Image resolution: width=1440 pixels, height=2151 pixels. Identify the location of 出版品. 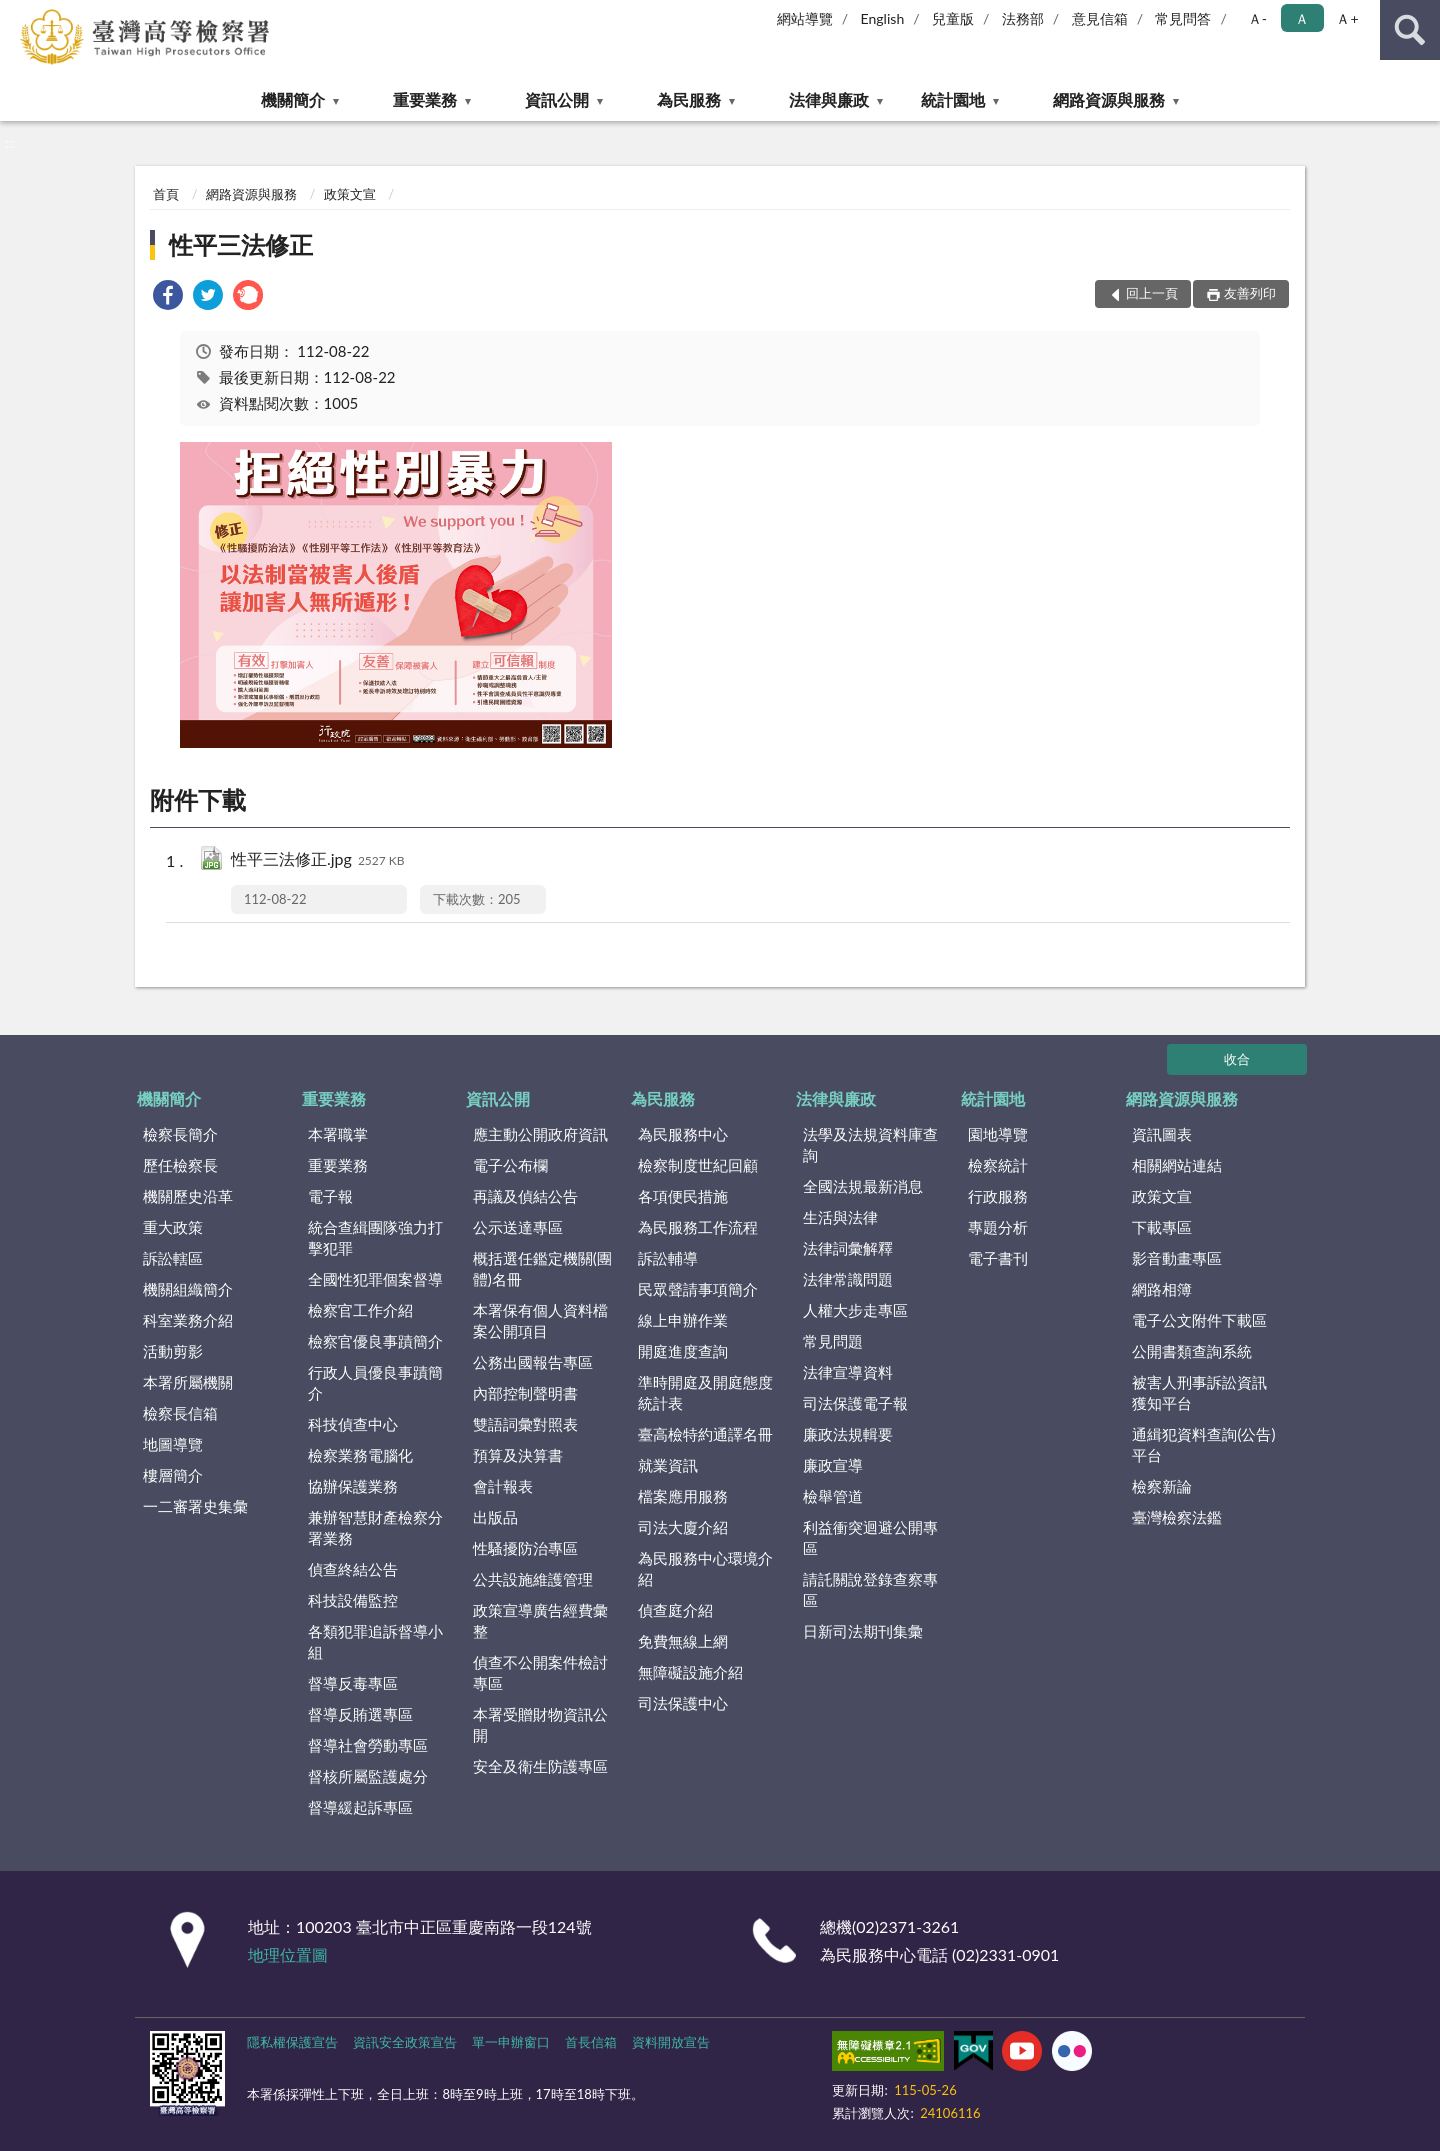
(495, 1517).